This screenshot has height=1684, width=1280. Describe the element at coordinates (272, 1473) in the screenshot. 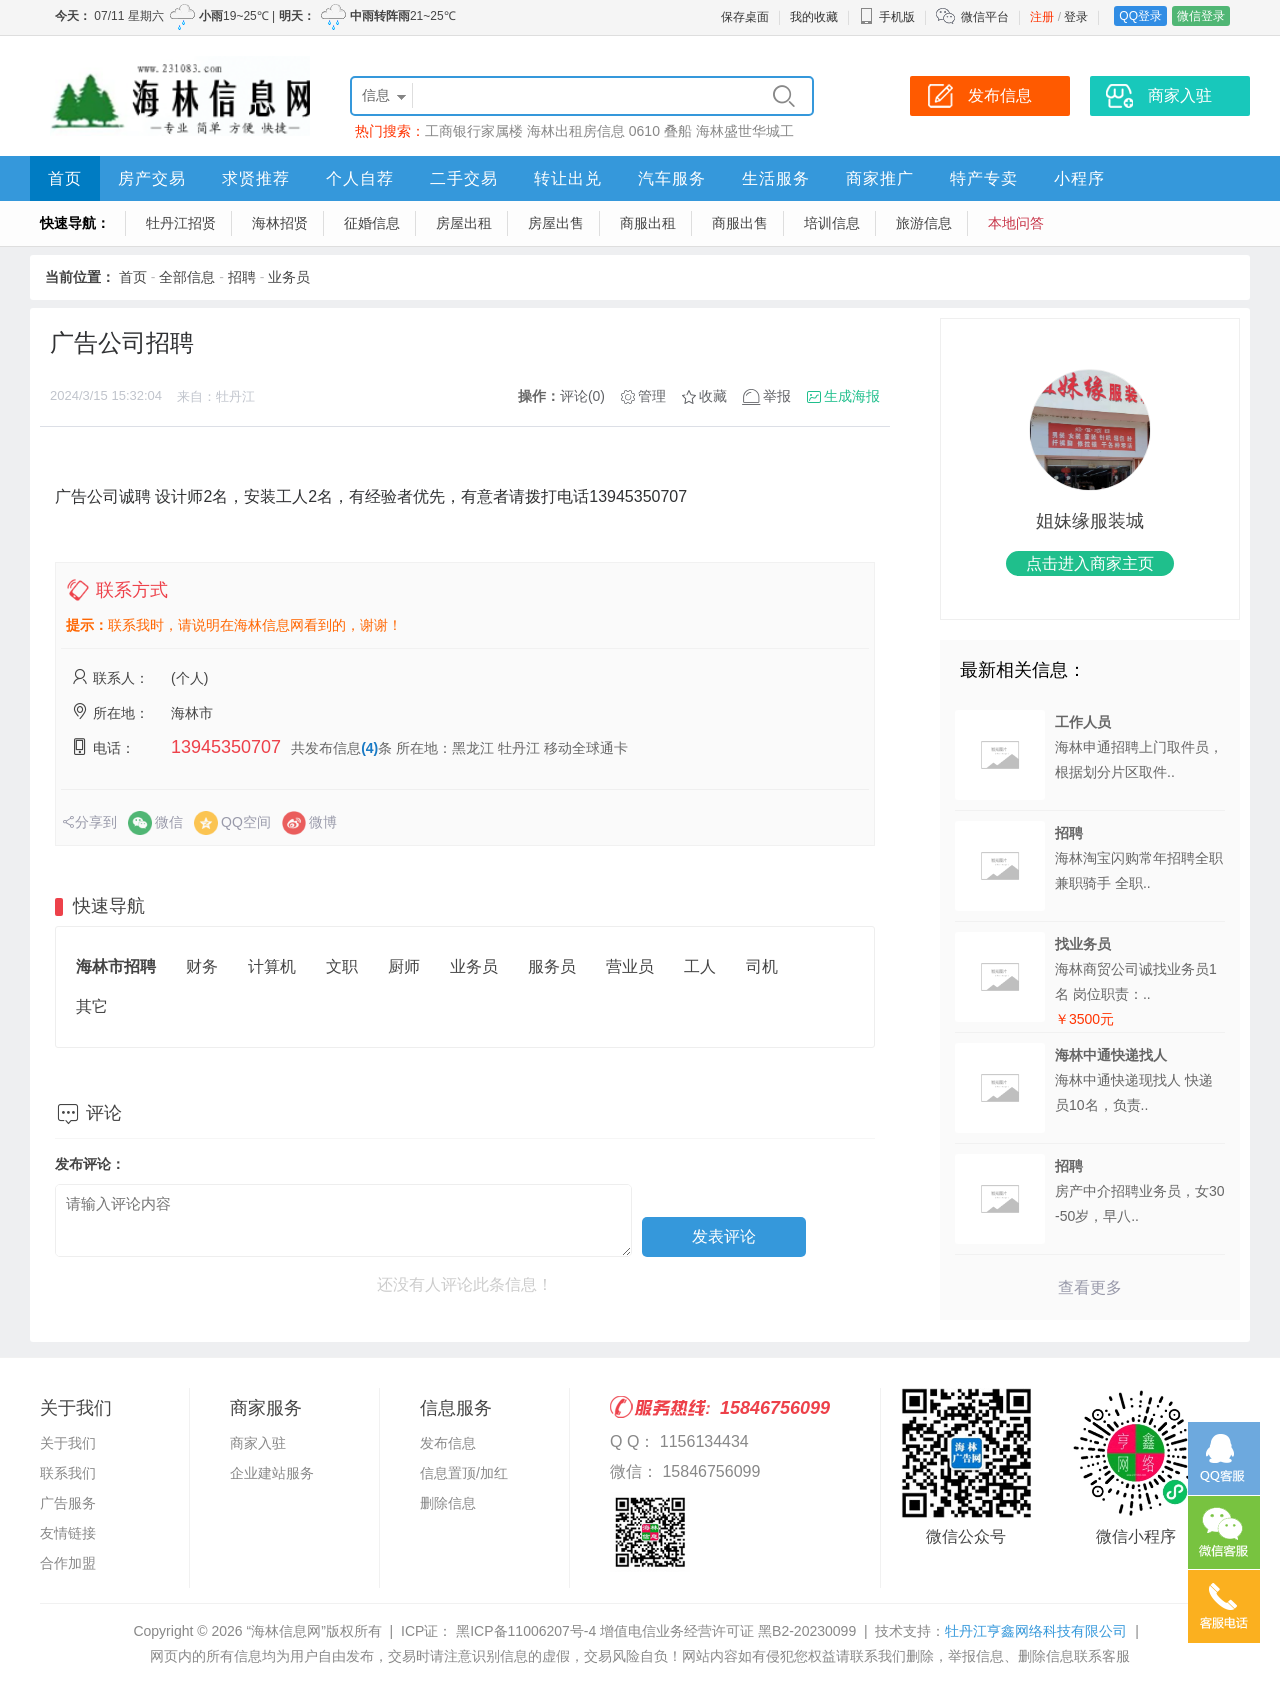

I see `企业建站服务` at that location.